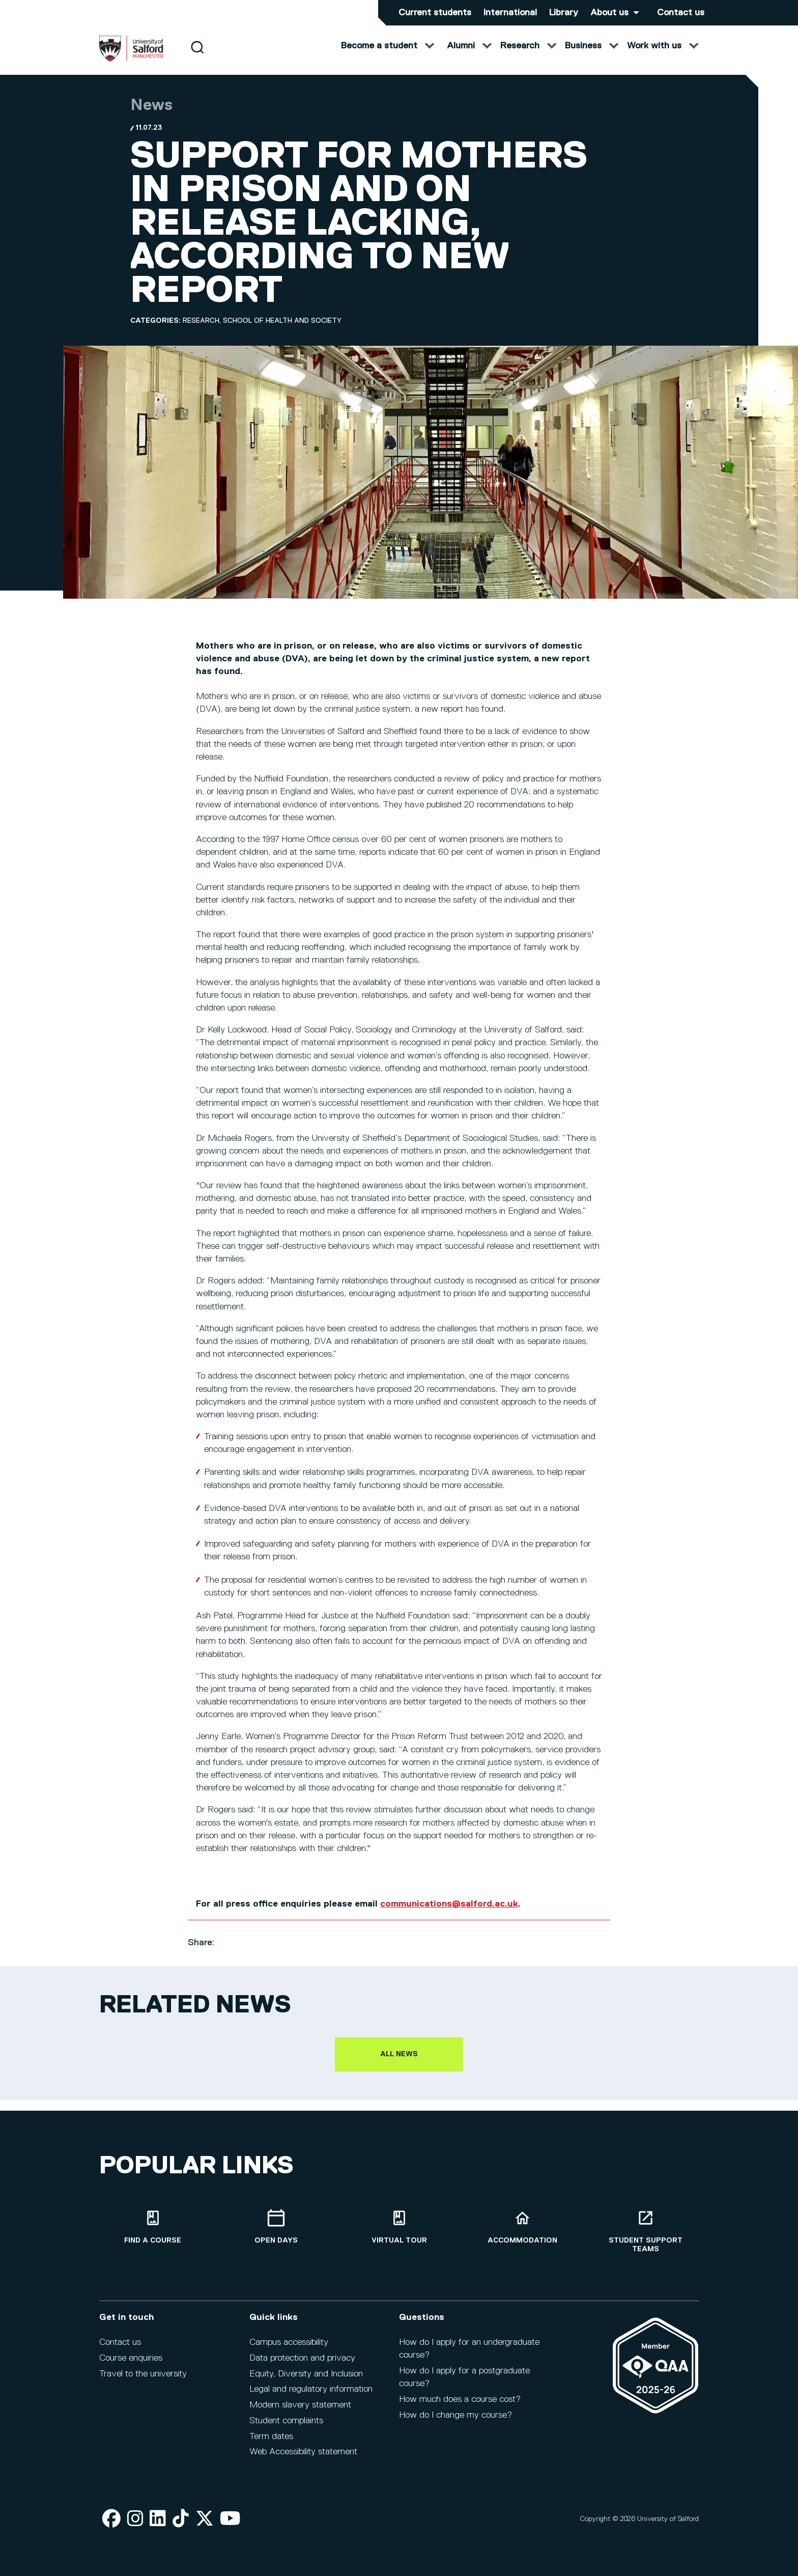 The height and width of the screenshot is (2576, 798). What do you see at coordinates (151, 115) in the screenshot?
I see `News` at bounding box center [151, 115].